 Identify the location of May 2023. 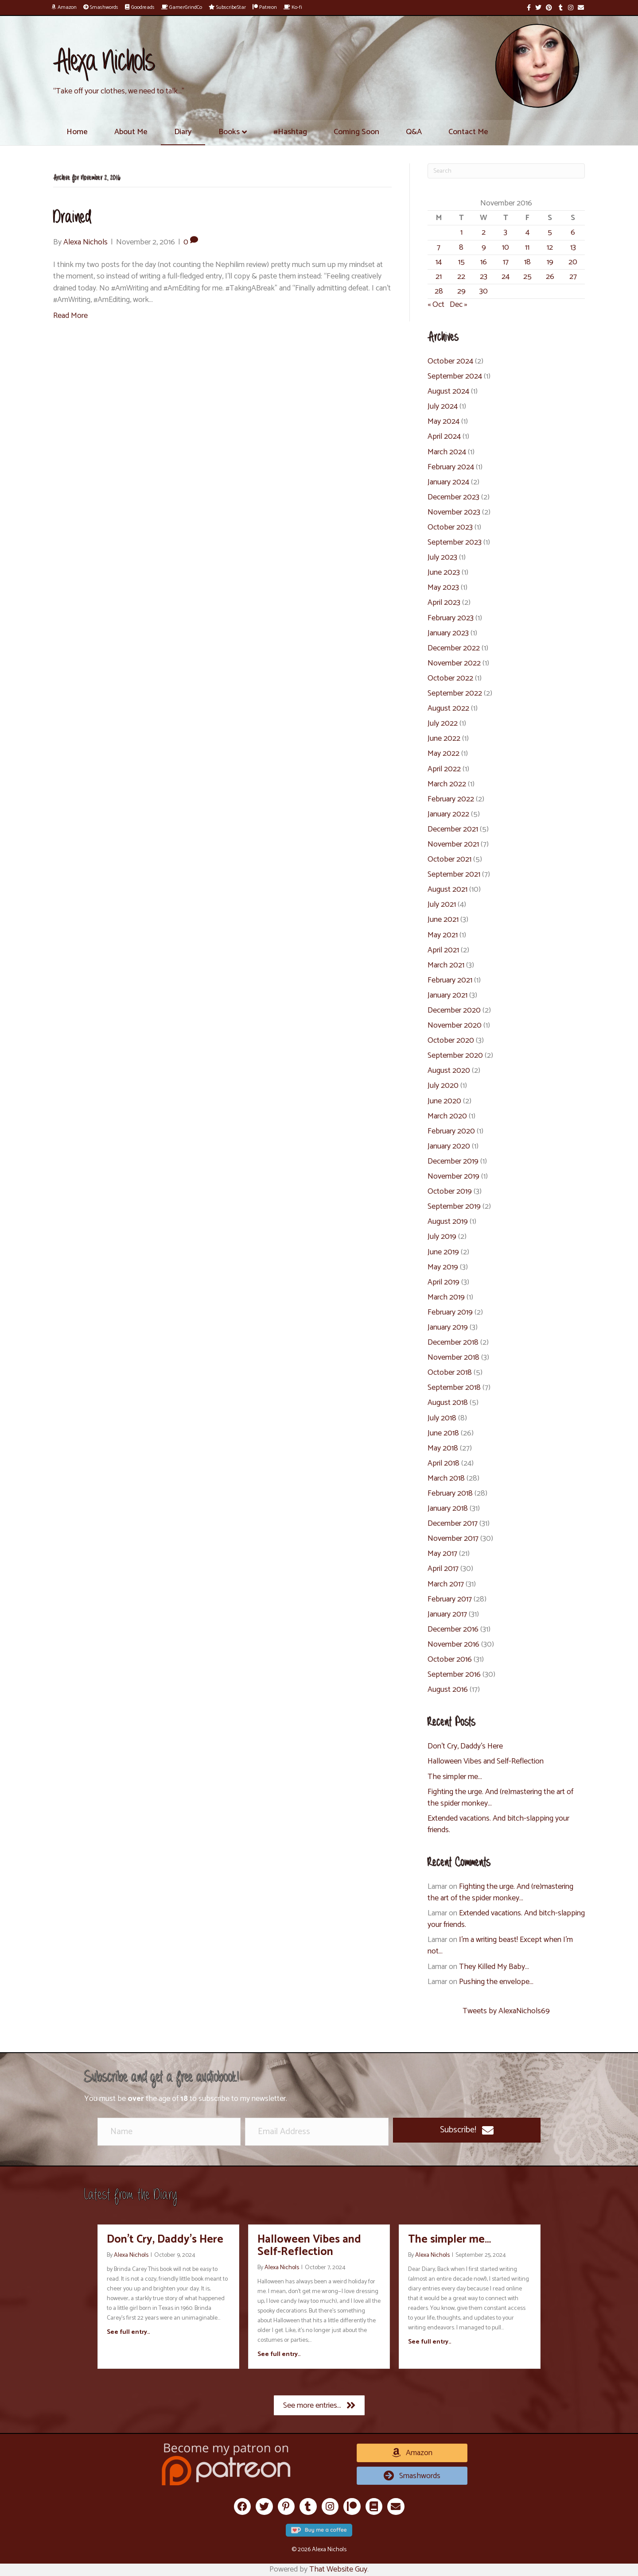
(443, 587).